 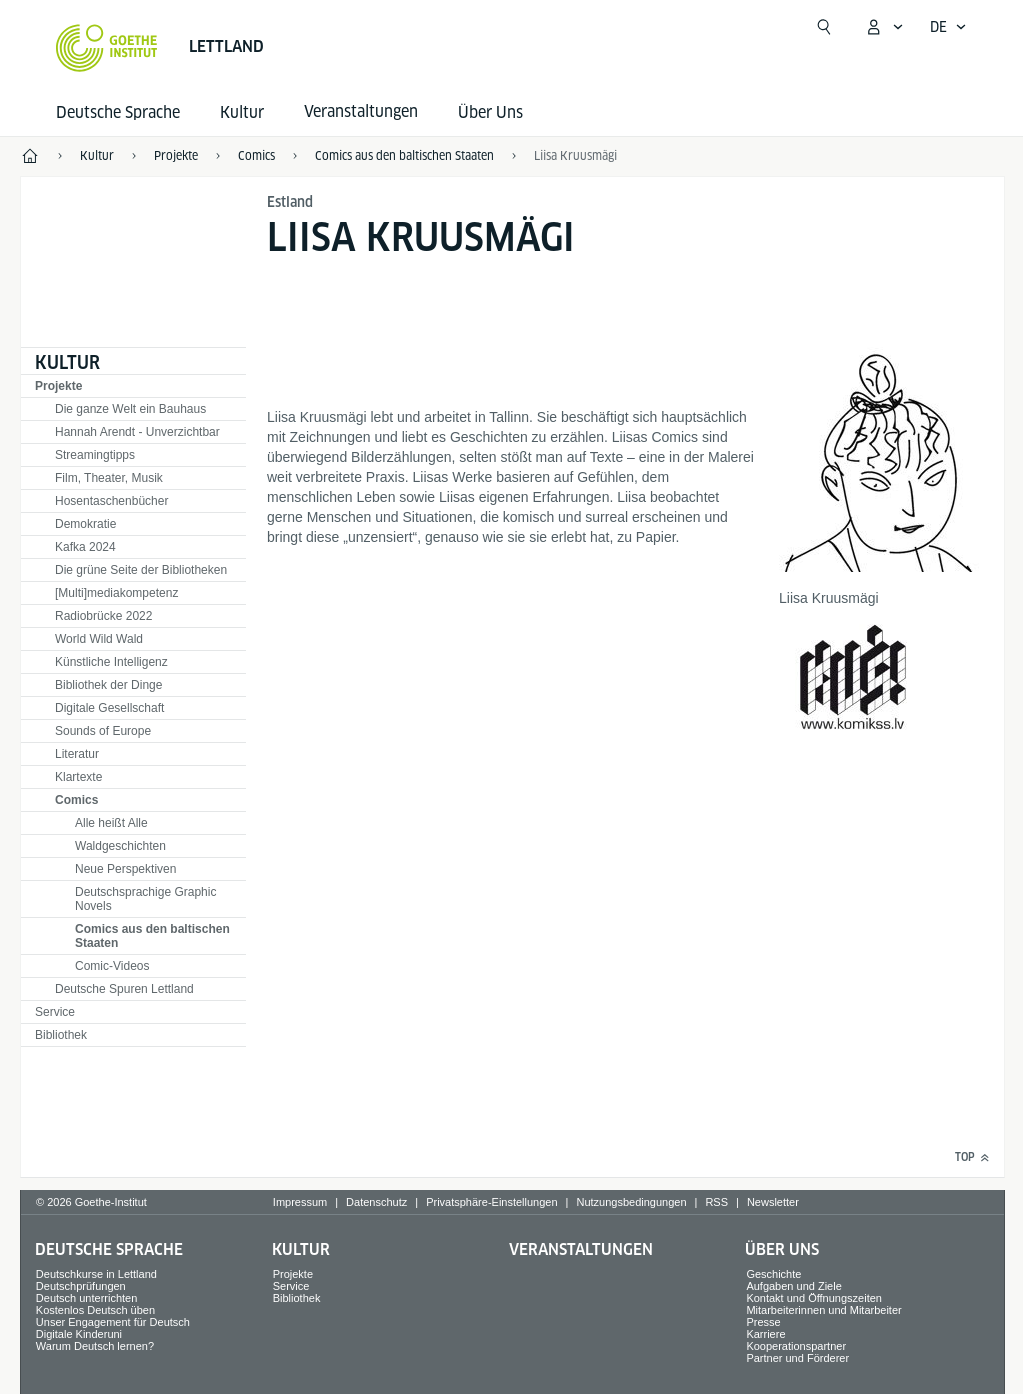 What do you see at coordinates (948, 27) in the screenshot?
I see `[Deutsch - Sprachnavigation öffnen]` at bounding box center [948, 27].